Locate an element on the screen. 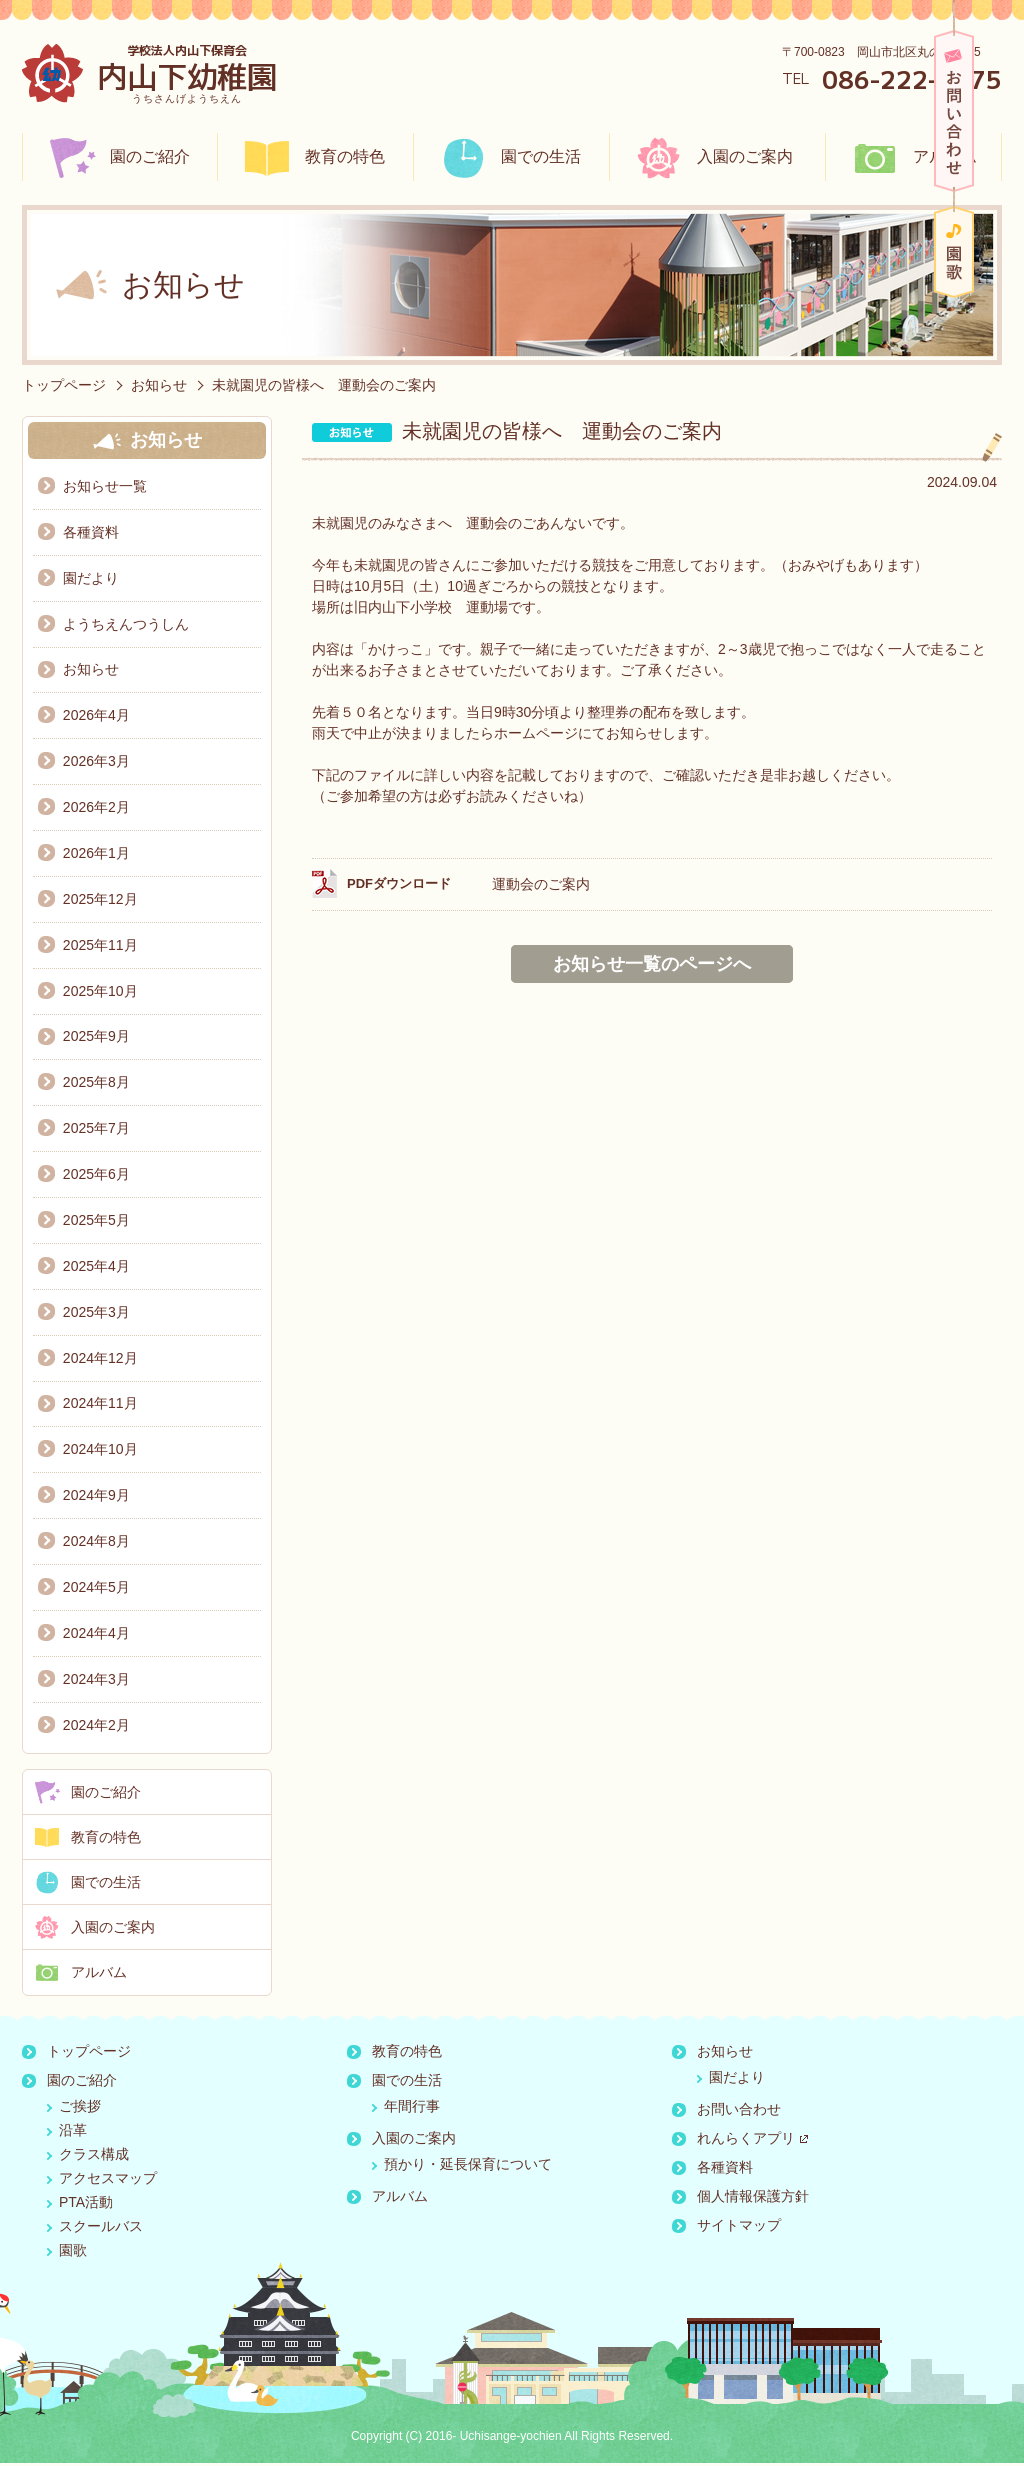  2025年3月 is located at coordinates (96, 1314).